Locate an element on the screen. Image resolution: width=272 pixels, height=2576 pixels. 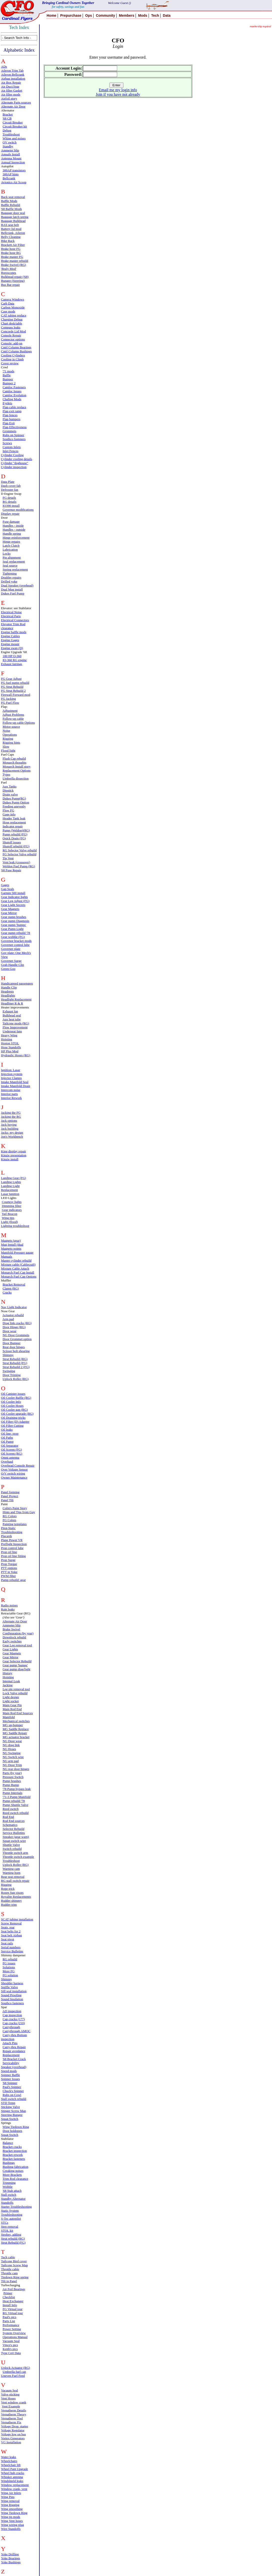
Uneven Fuel Feed is located at coordinates (13, 2376).